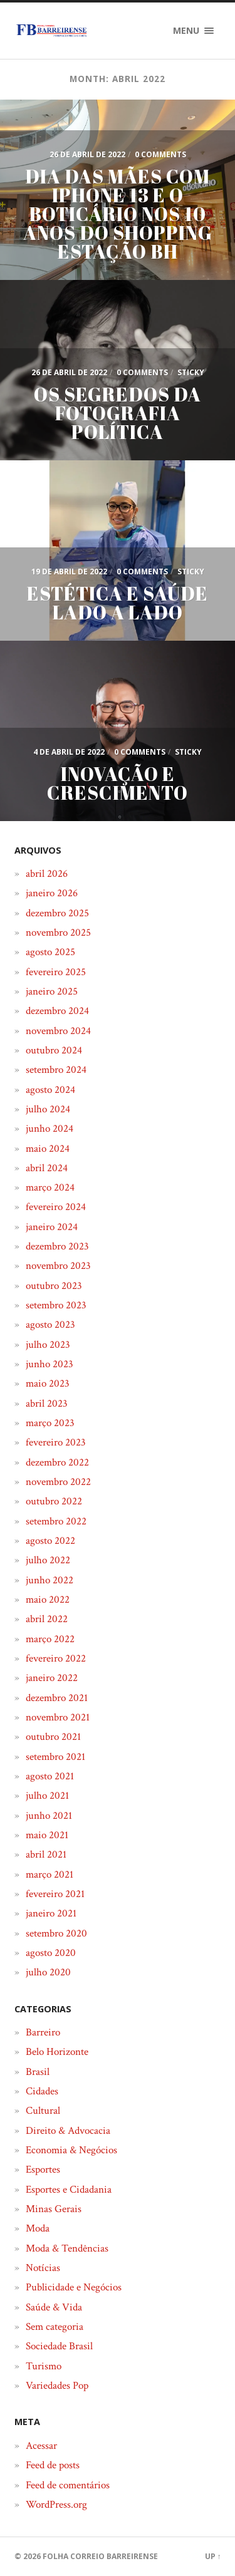  What do you see at coordinates (56, 1933) in the screenshot?
I see `setembro 2020` at bounding box center [56, 1933].